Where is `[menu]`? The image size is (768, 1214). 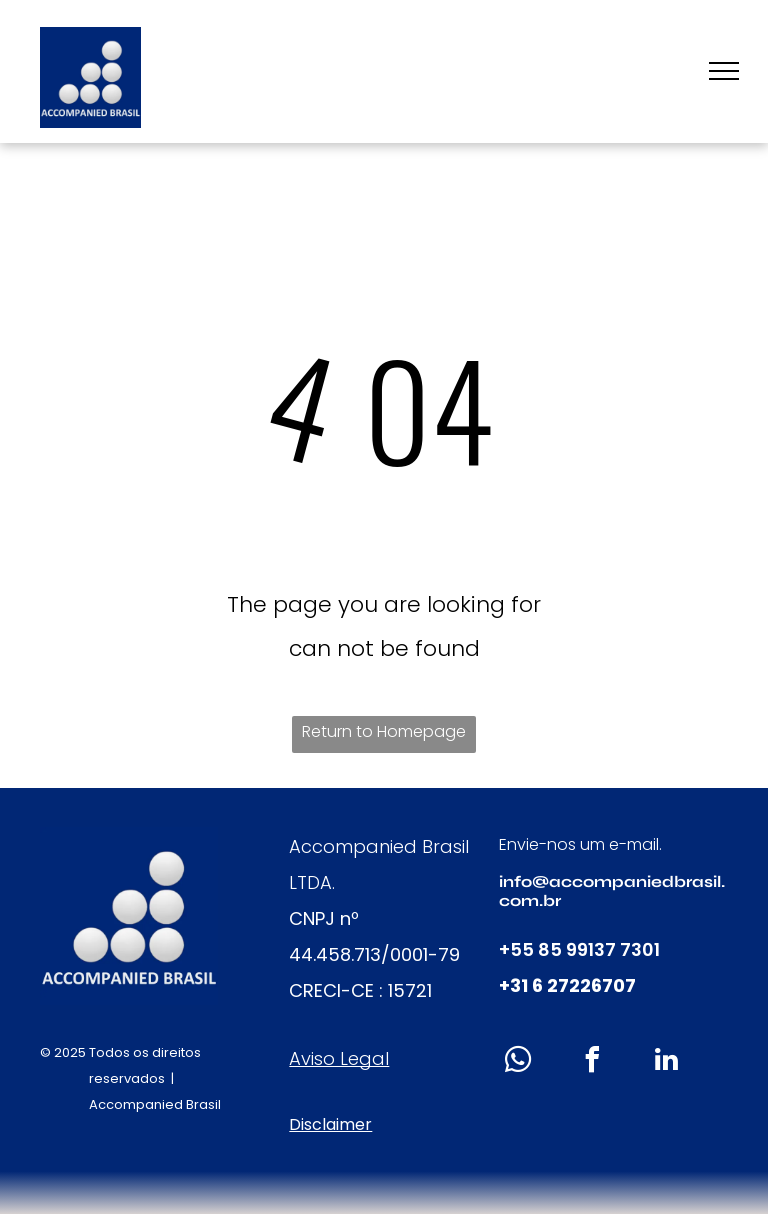
[menu] is located at coordinates (724, 71).